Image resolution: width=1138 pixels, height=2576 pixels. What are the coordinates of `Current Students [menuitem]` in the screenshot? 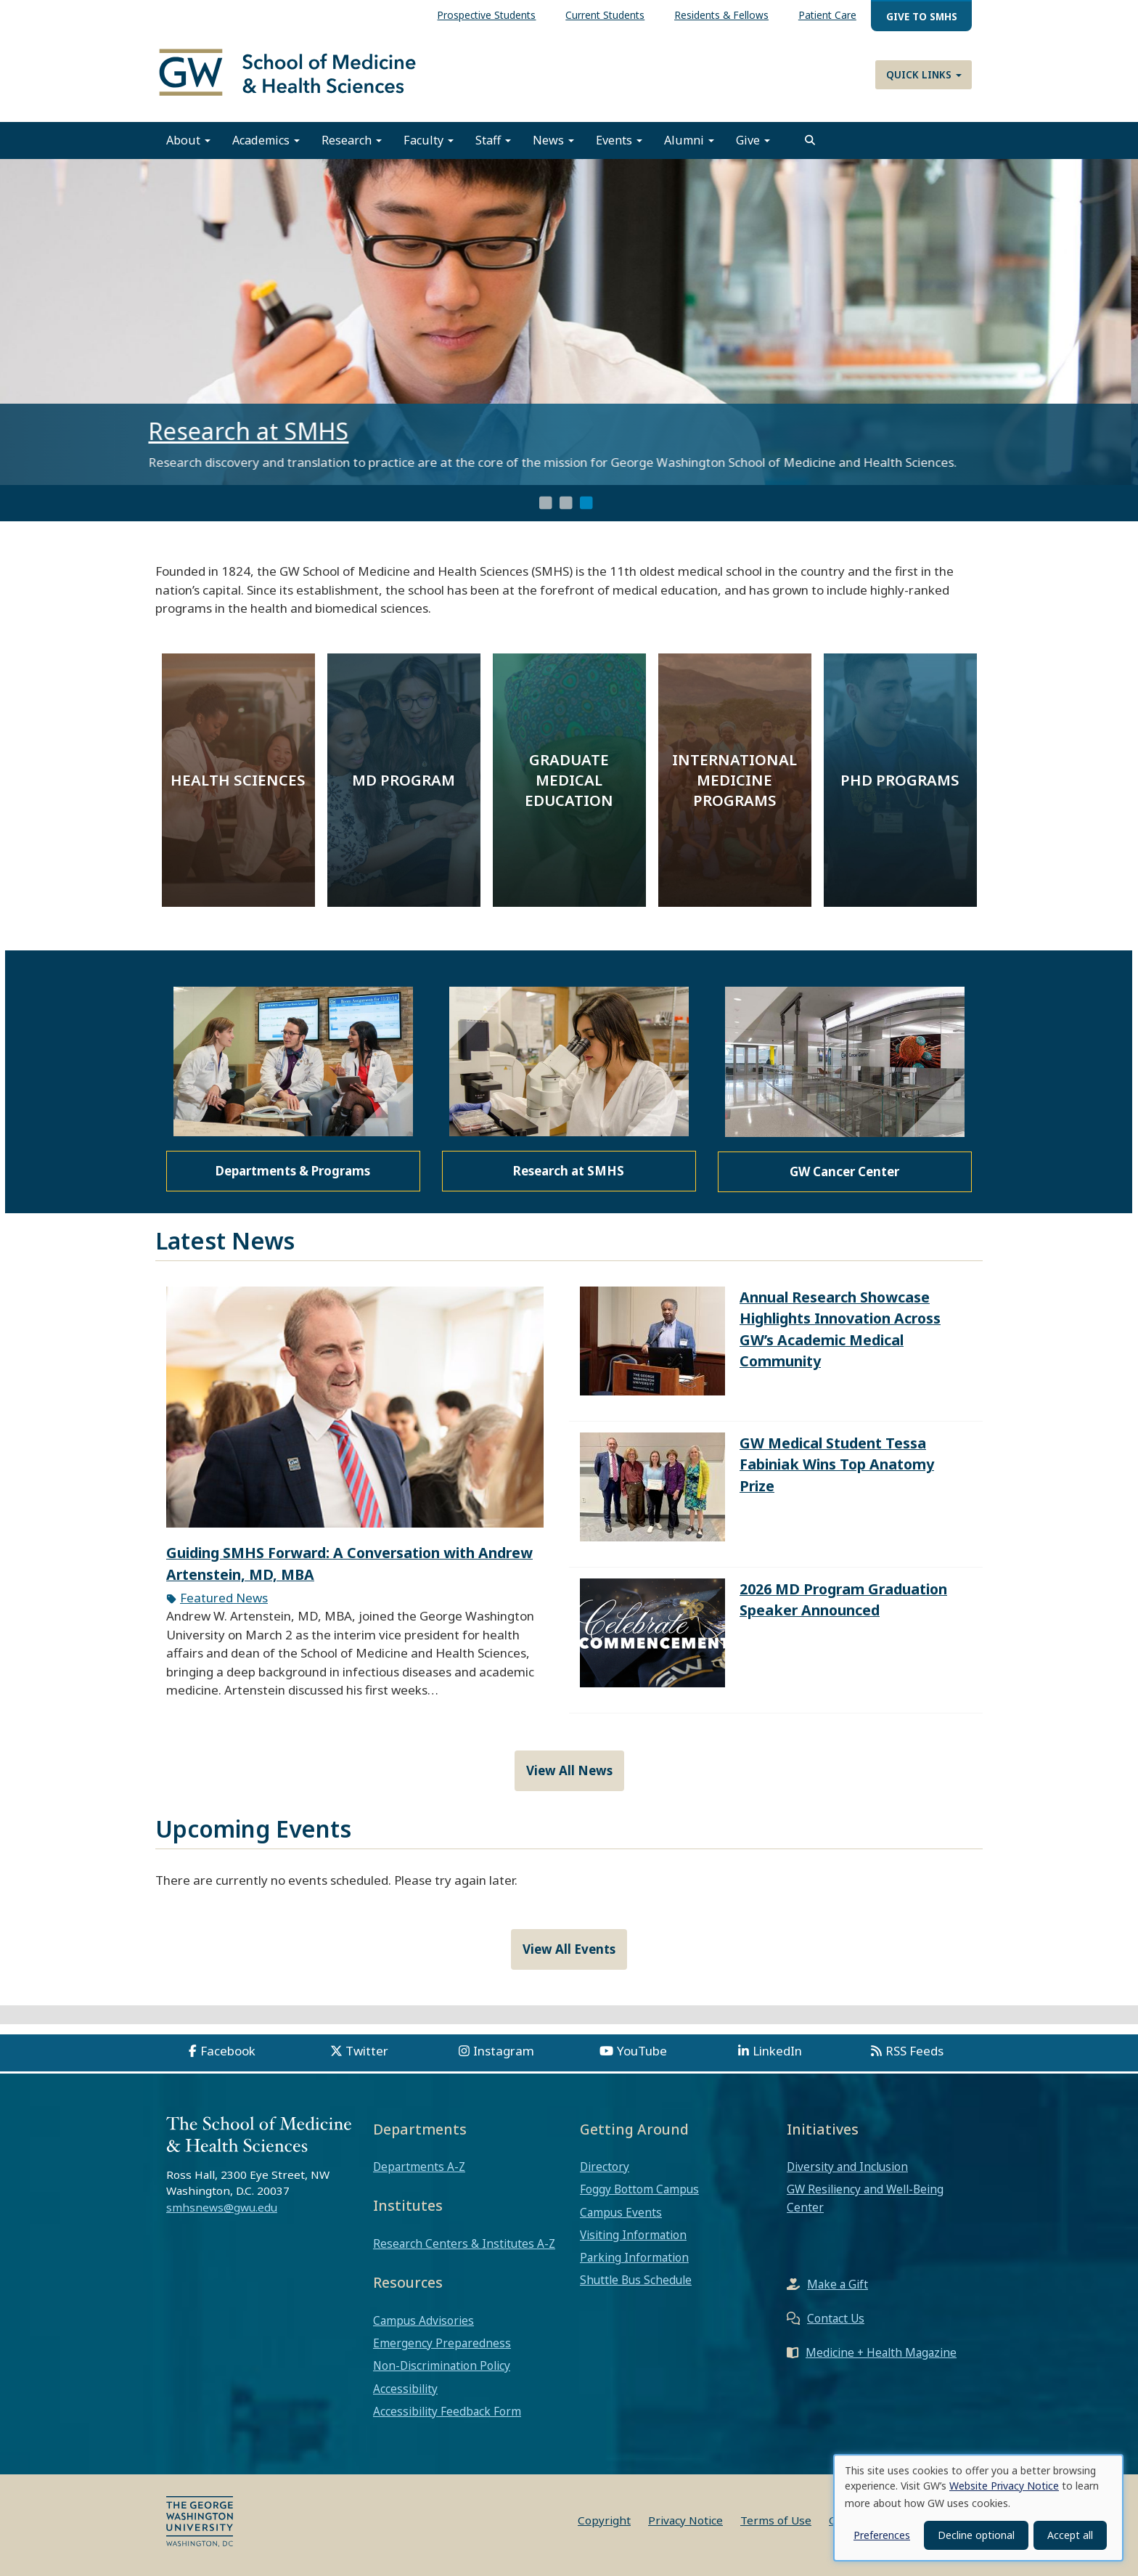 It's located at (604, 15).